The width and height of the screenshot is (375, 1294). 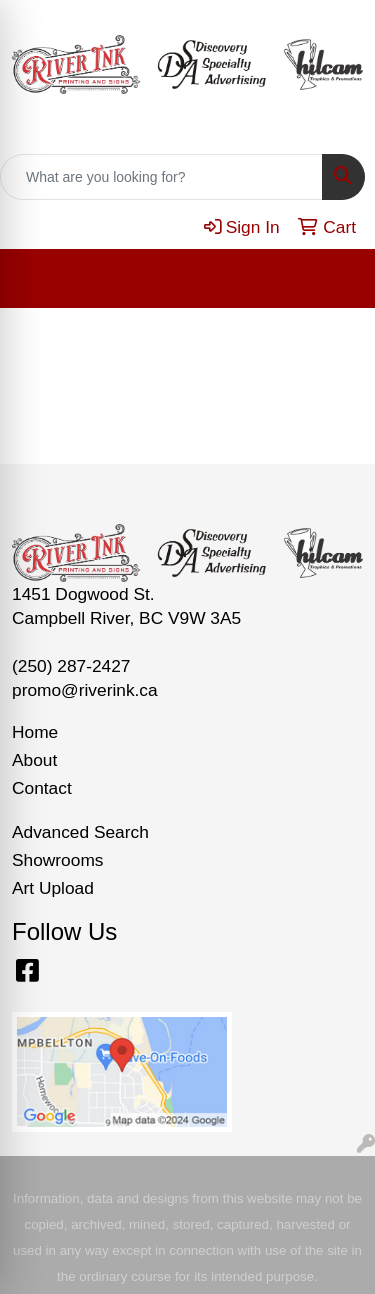 I want to click on About, so click(x=34, y=760).